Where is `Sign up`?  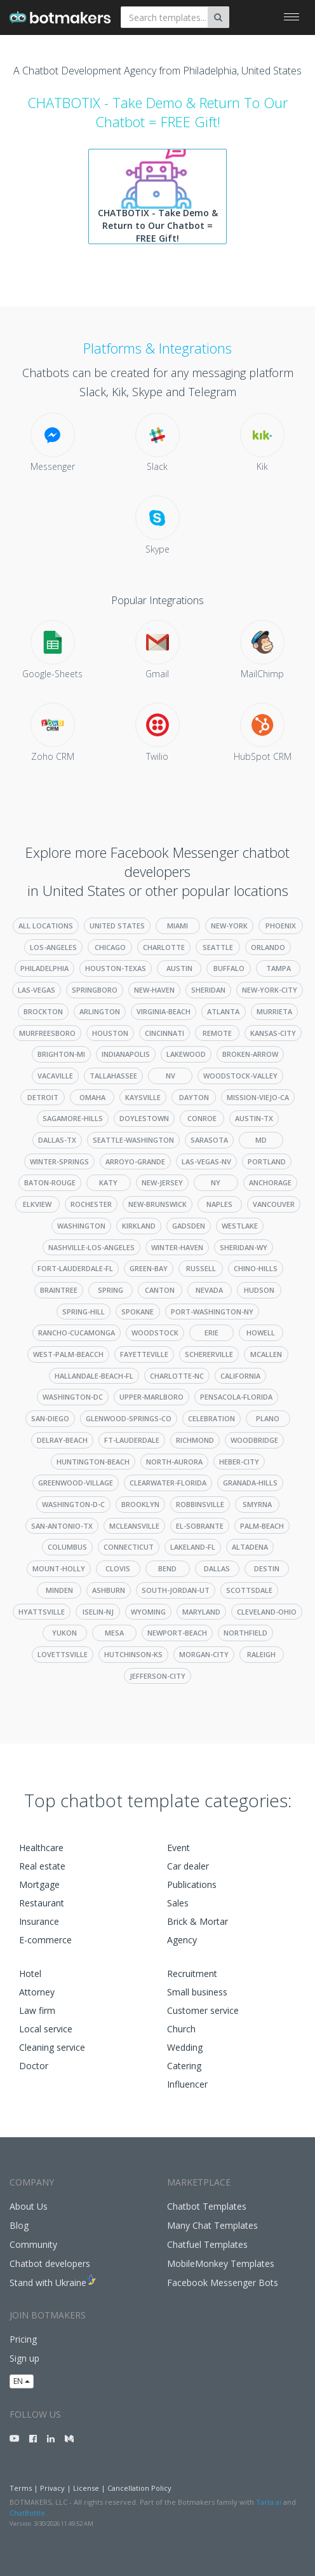 Sign up is located at coordinates (24, 2358).